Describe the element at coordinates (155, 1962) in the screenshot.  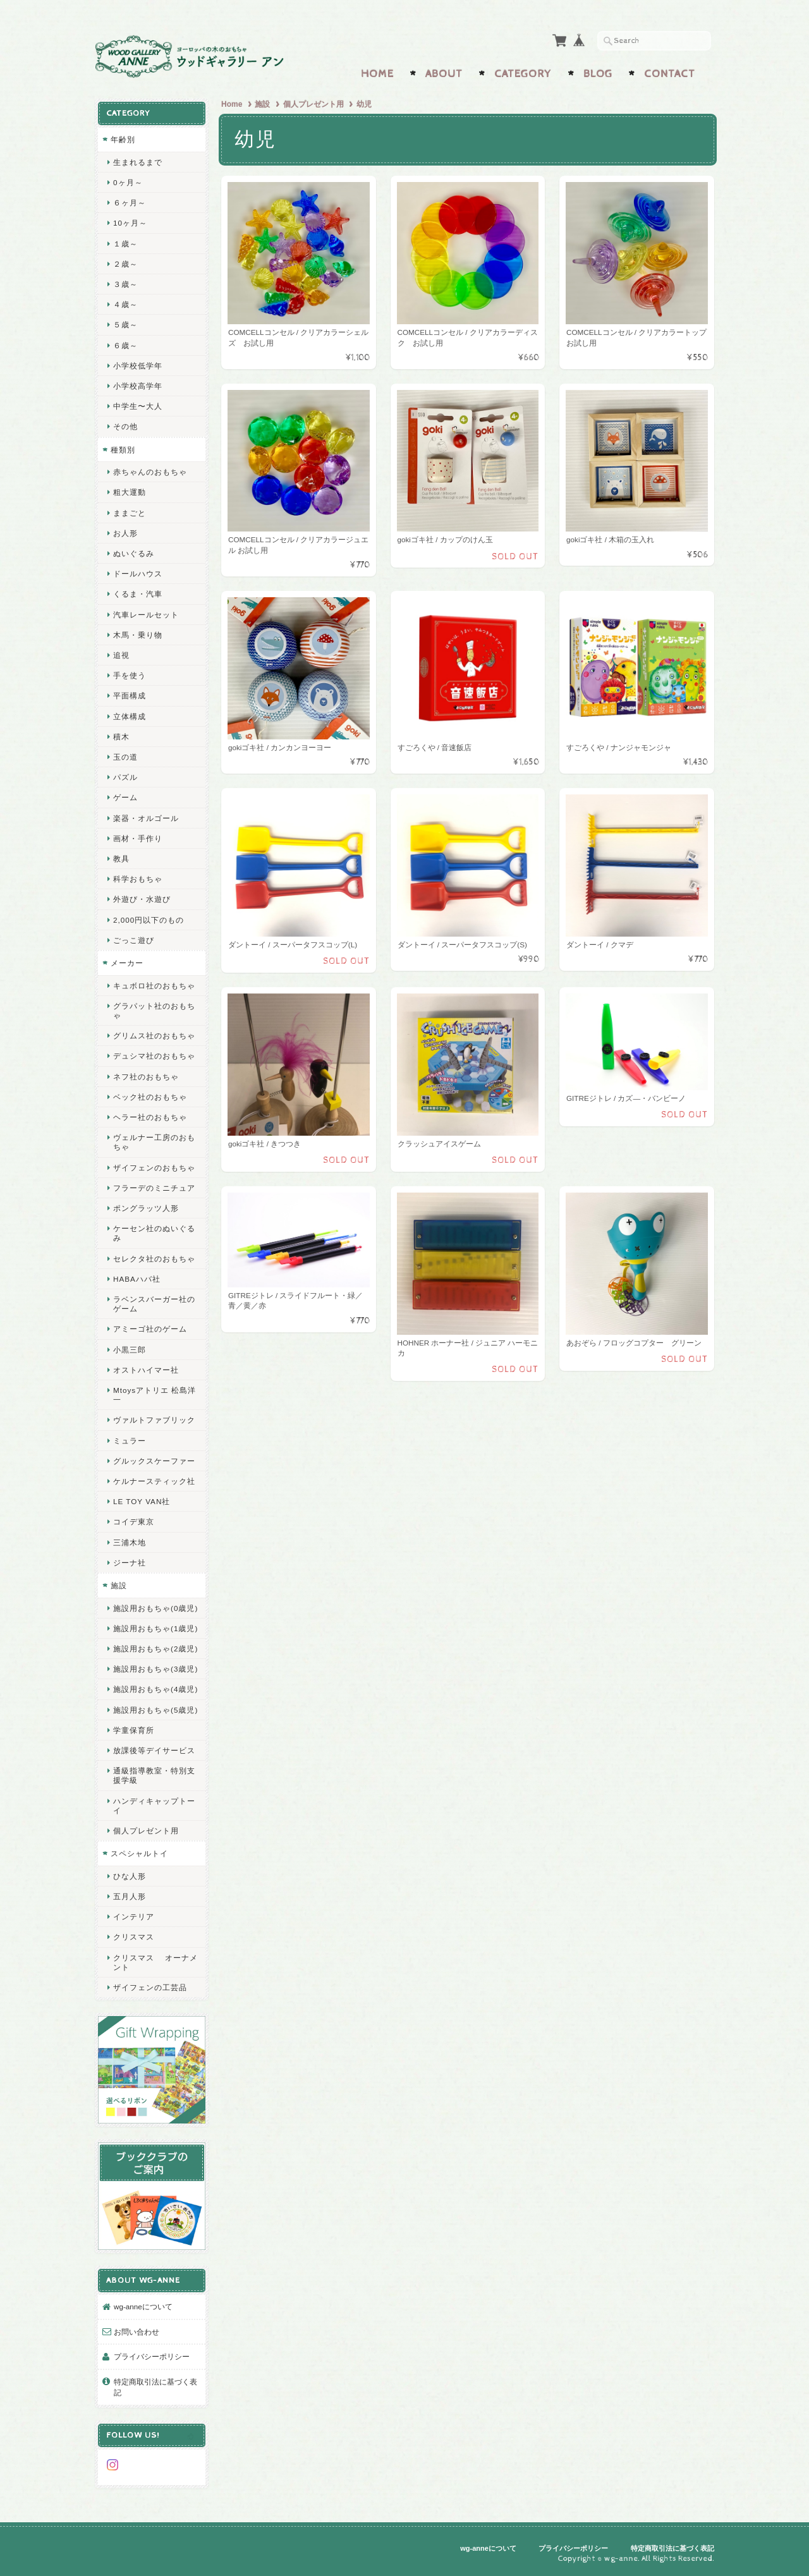
I see `クリスマス オーナメント` at that location.